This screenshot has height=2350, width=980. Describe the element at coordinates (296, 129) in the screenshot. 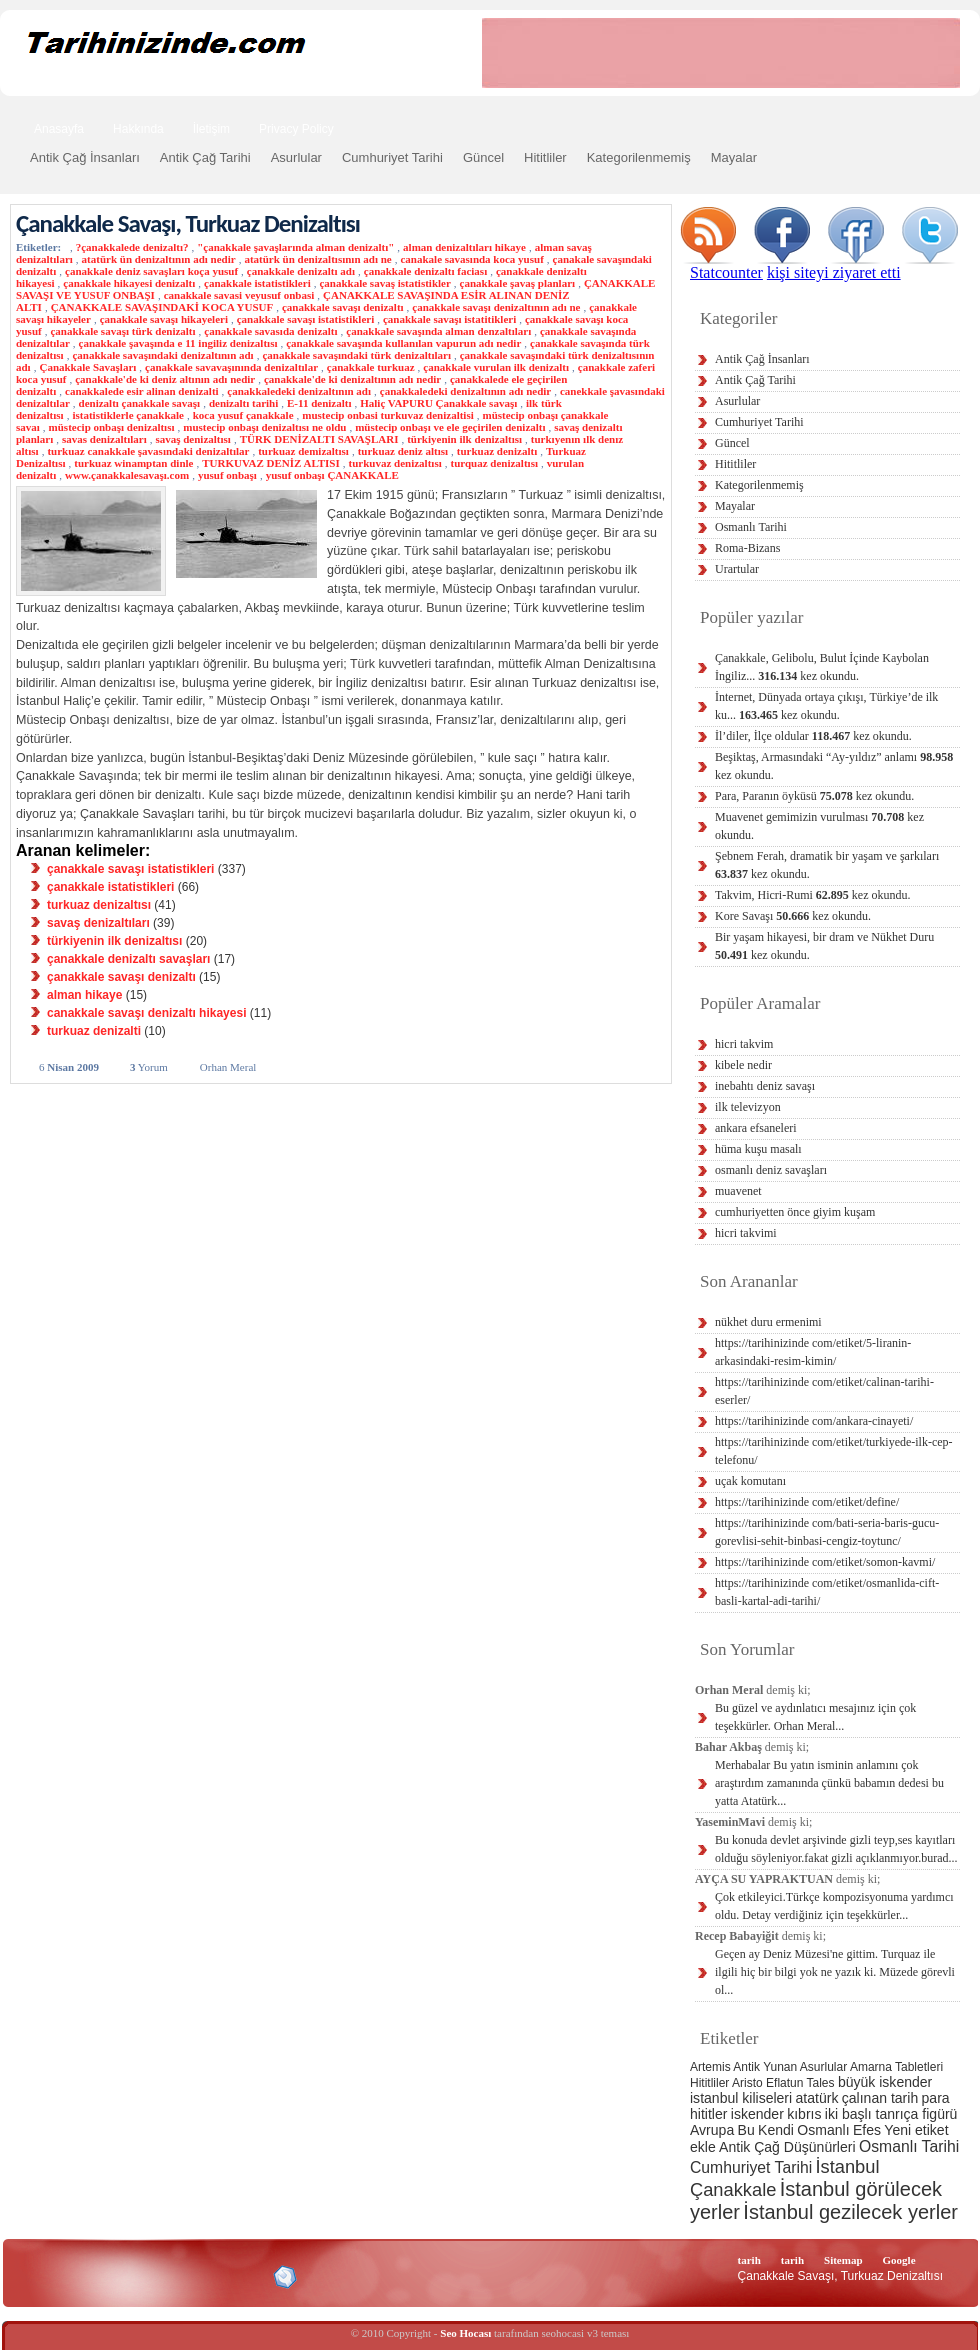

I see `Privacy Policy` at that location.